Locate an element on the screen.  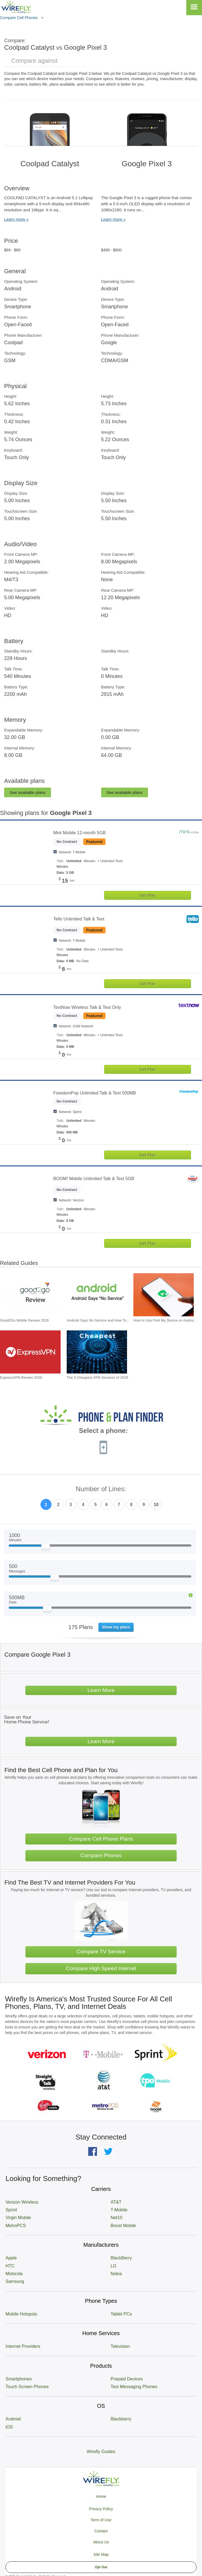
Learn More is located at coordinates (100, 1690).